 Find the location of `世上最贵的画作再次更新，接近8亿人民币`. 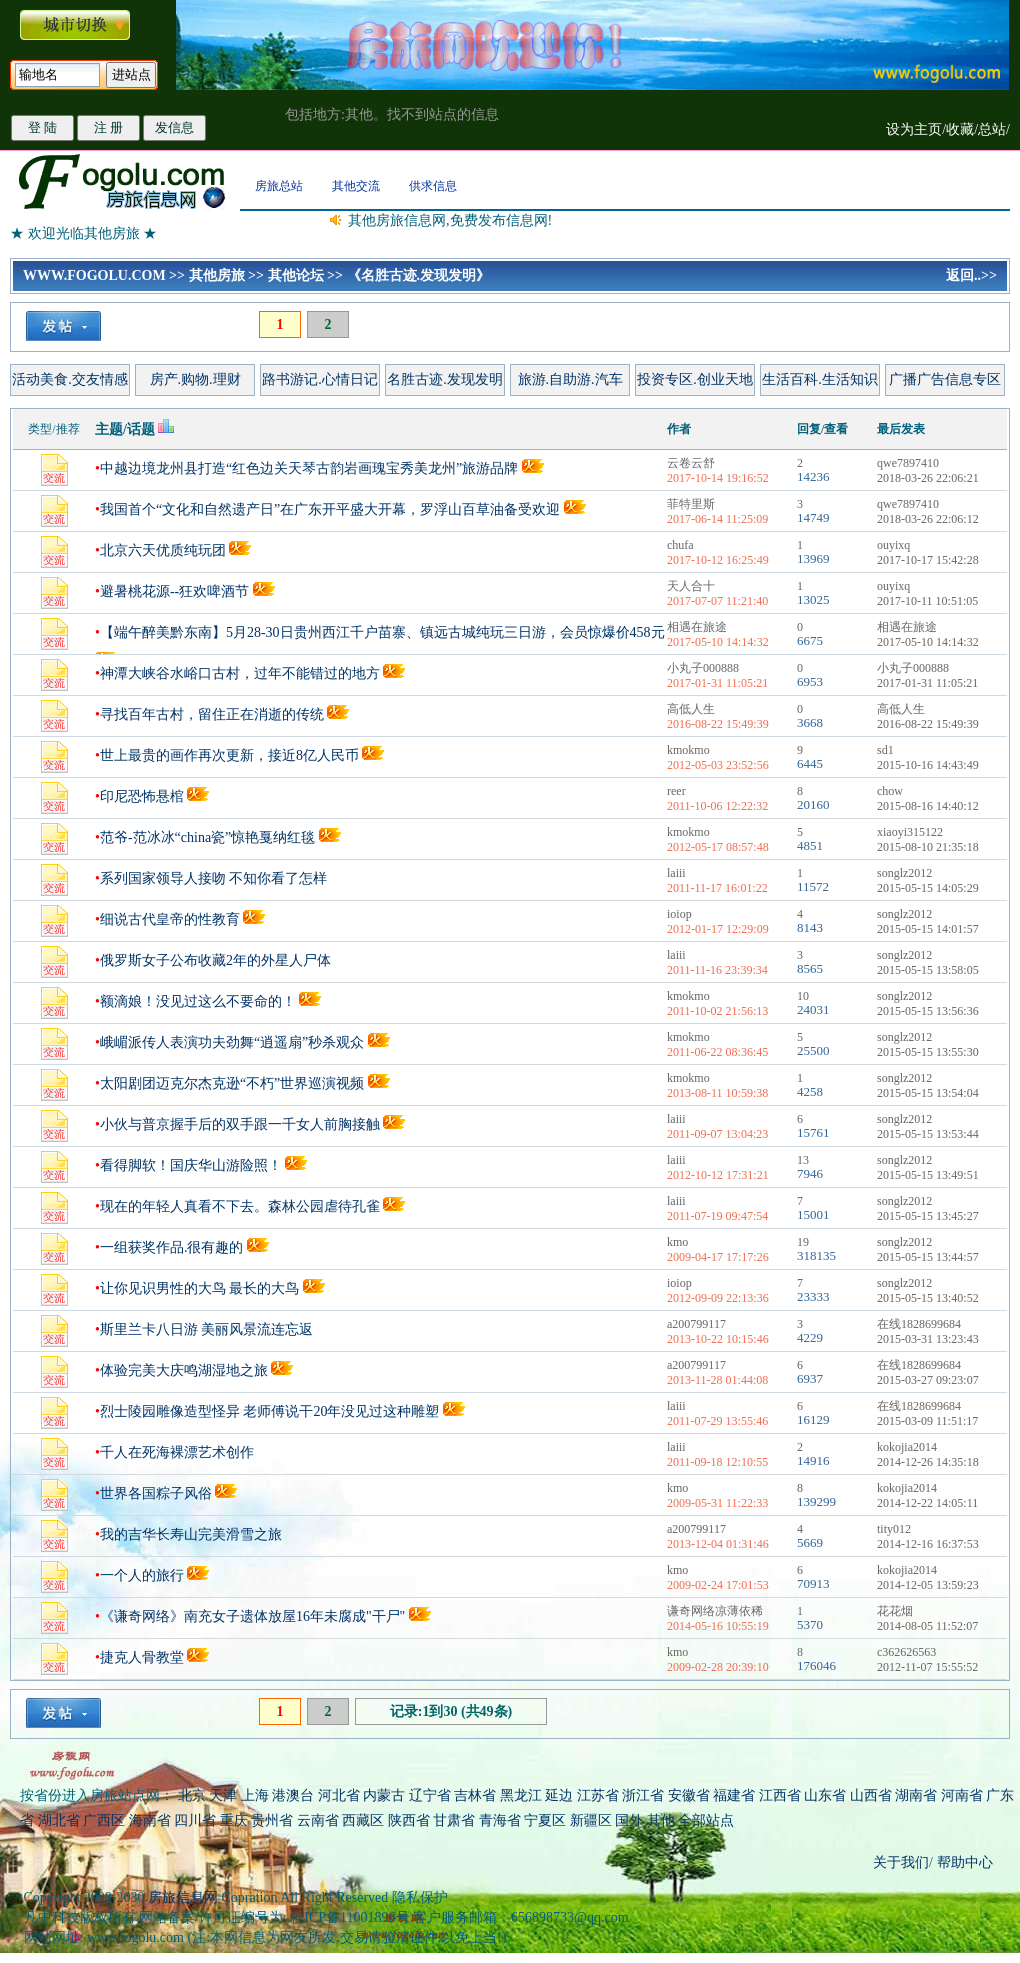

世上最贵的画作再次更新，接近8亿人民币 is located at coordinates (229, 755).